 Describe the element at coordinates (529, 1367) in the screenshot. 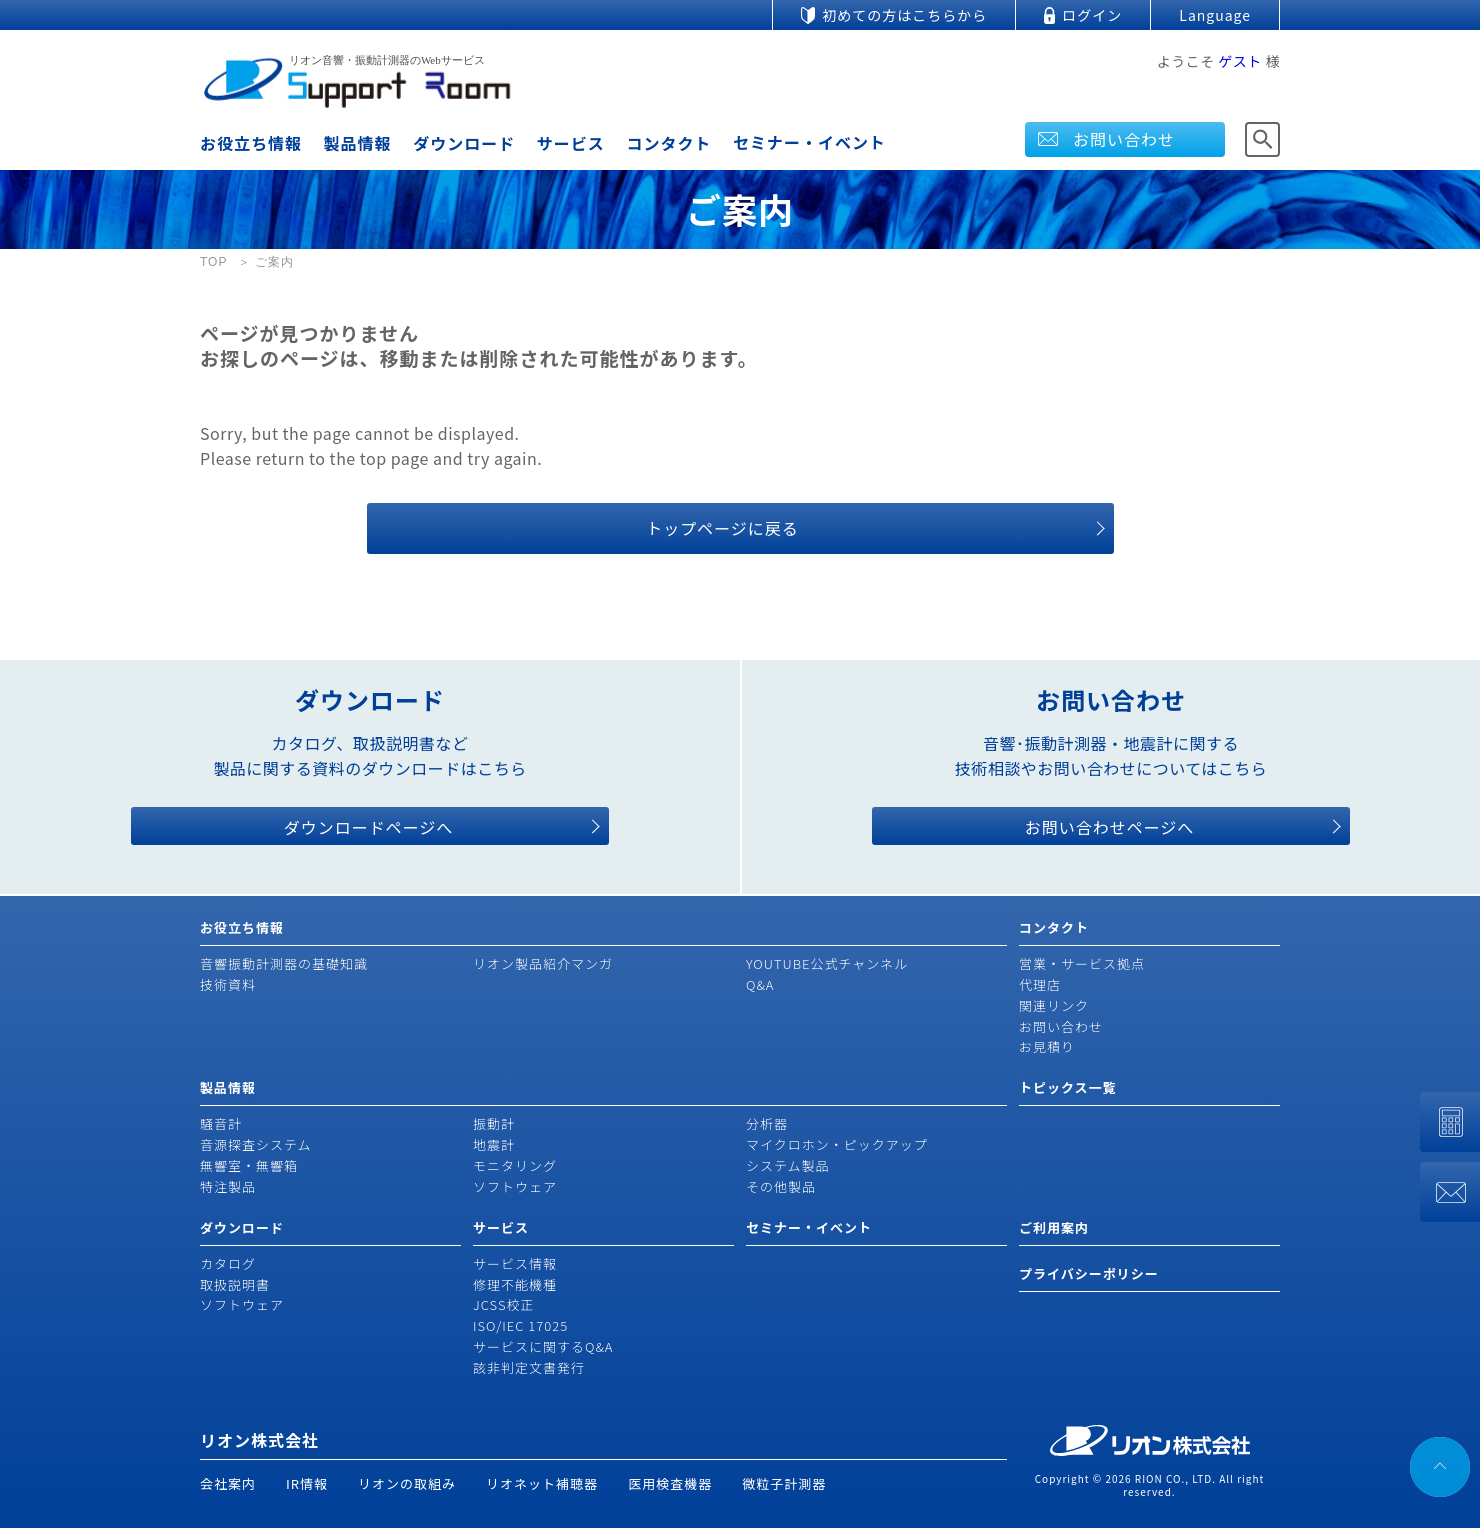

I see `該非判定文書発行` at that location.